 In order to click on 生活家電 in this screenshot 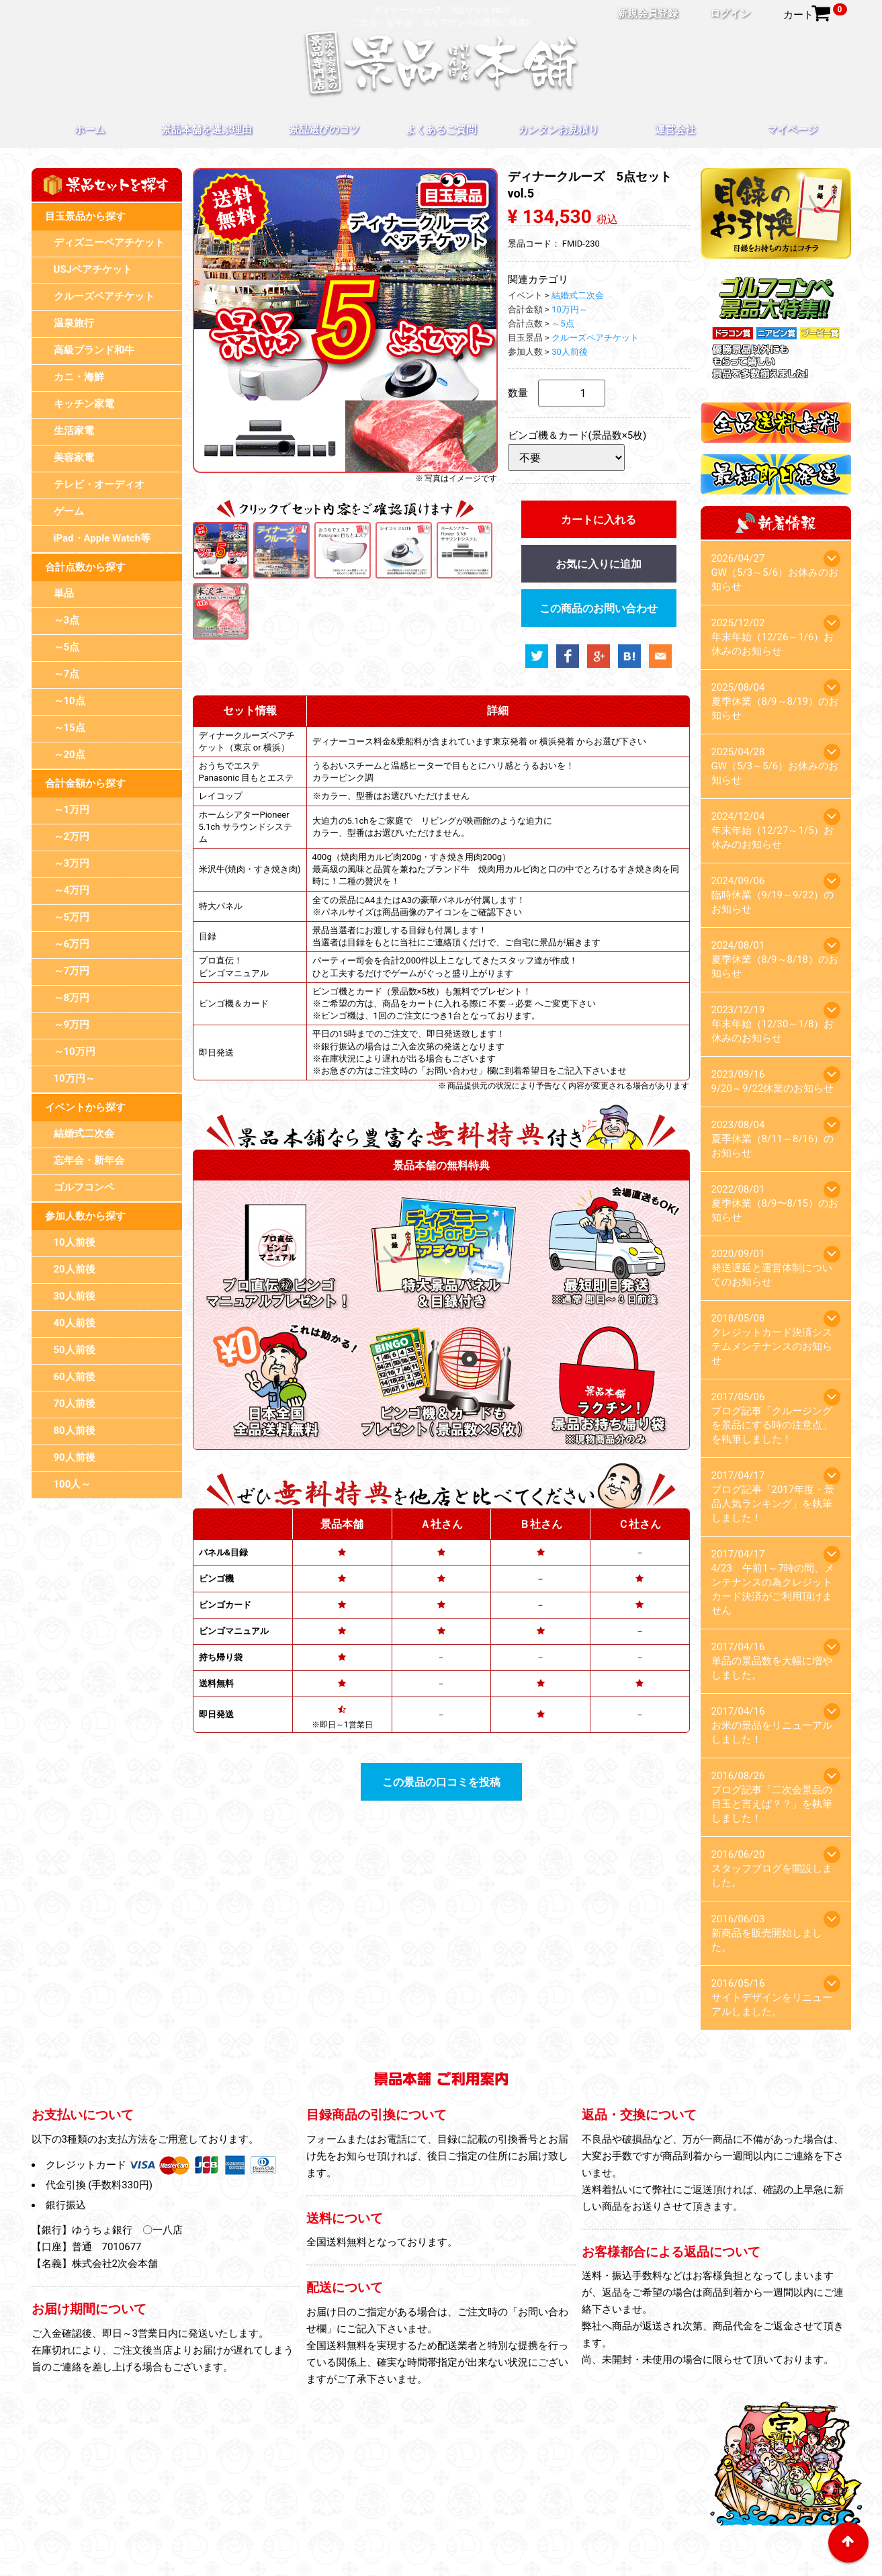, I will do `click(74, 431)`.